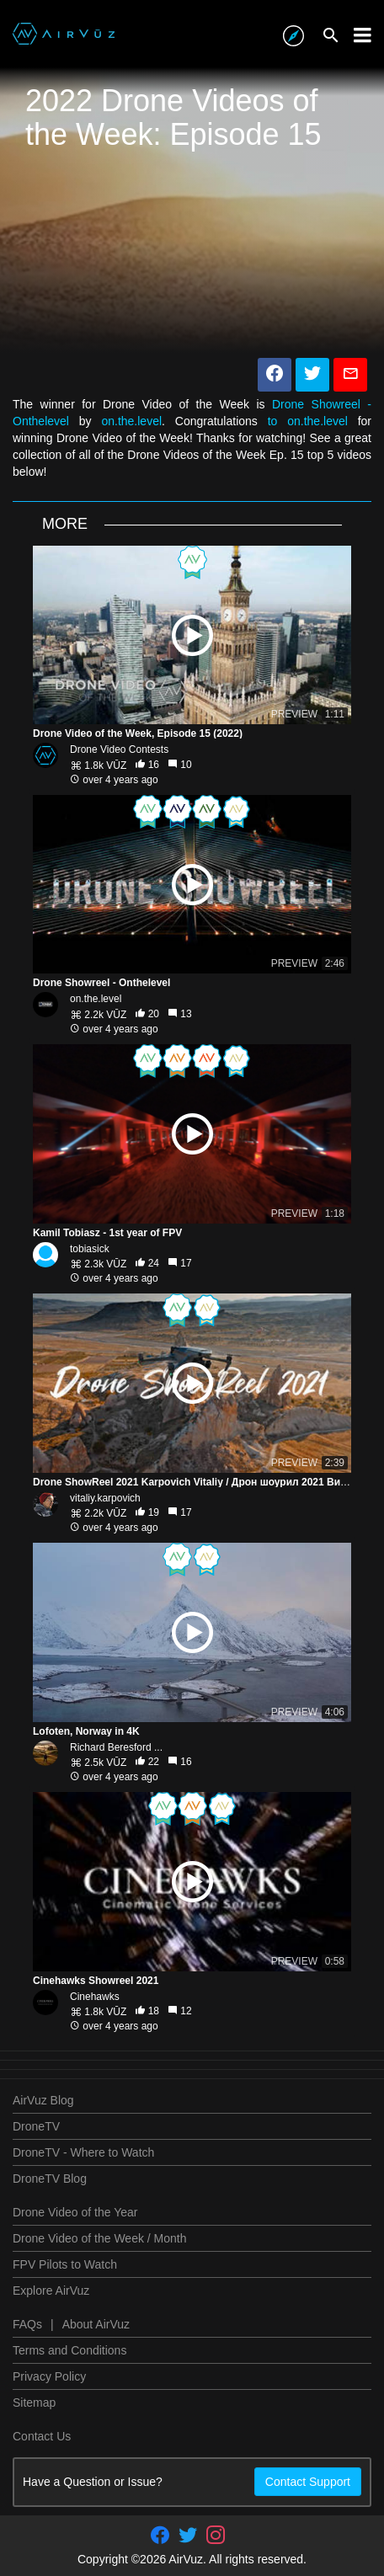 The image size is (384, 2576). What do you see at coordinates (49, 2376) in the screenshot?
I see `Privacy Policy` at bounding box center [49, 2376].